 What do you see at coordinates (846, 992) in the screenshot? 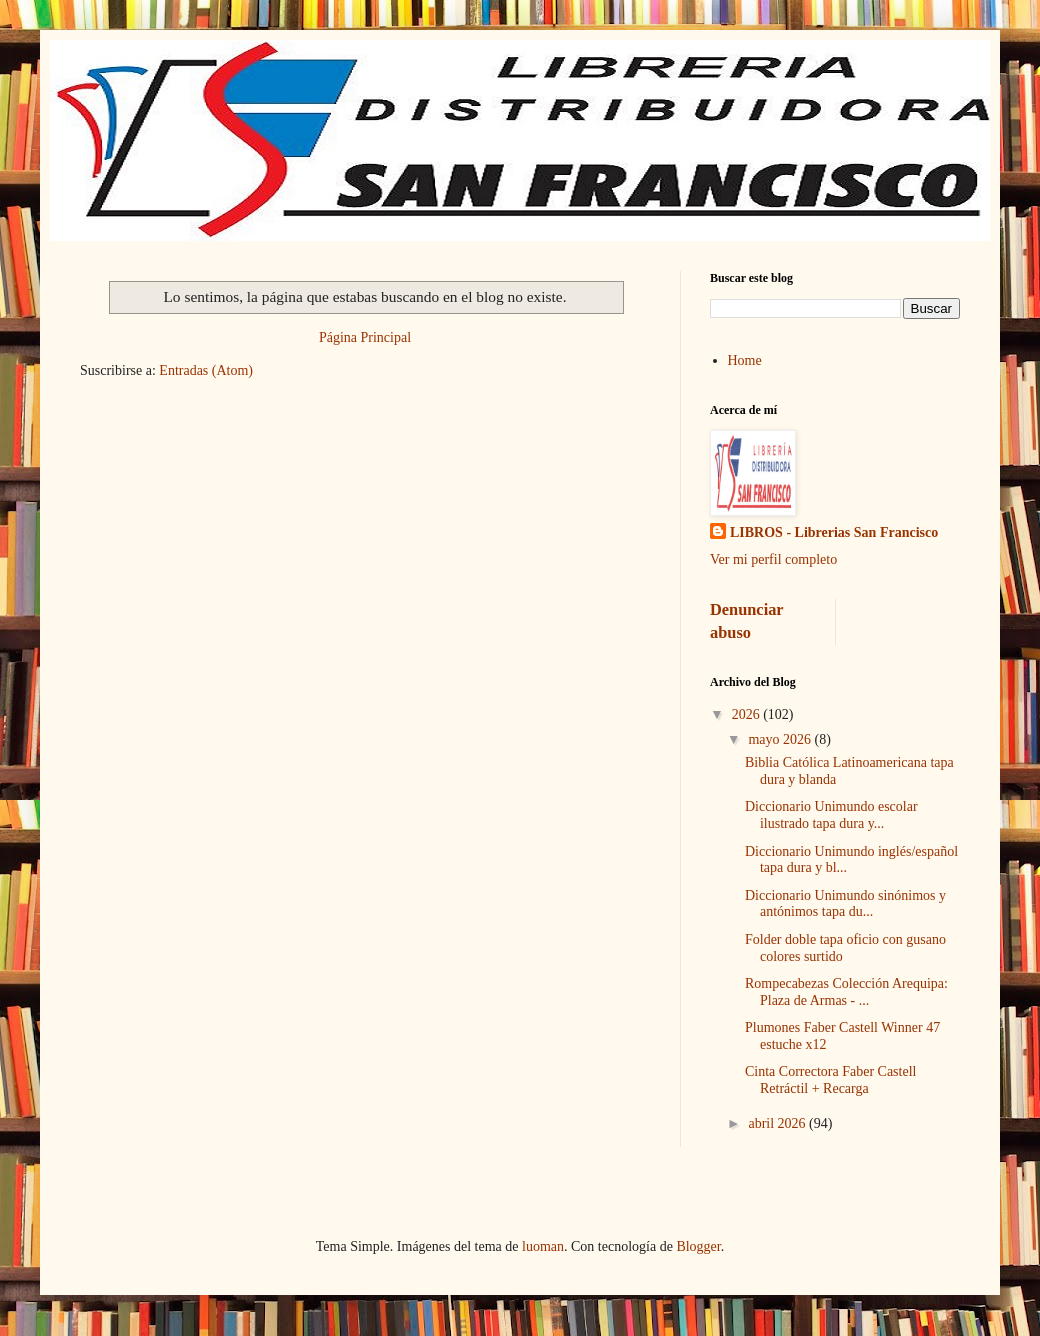
I see `Rompecabezas Colección Arequipa: Plaza de Armas - ...` at bounding box center [846, 992].